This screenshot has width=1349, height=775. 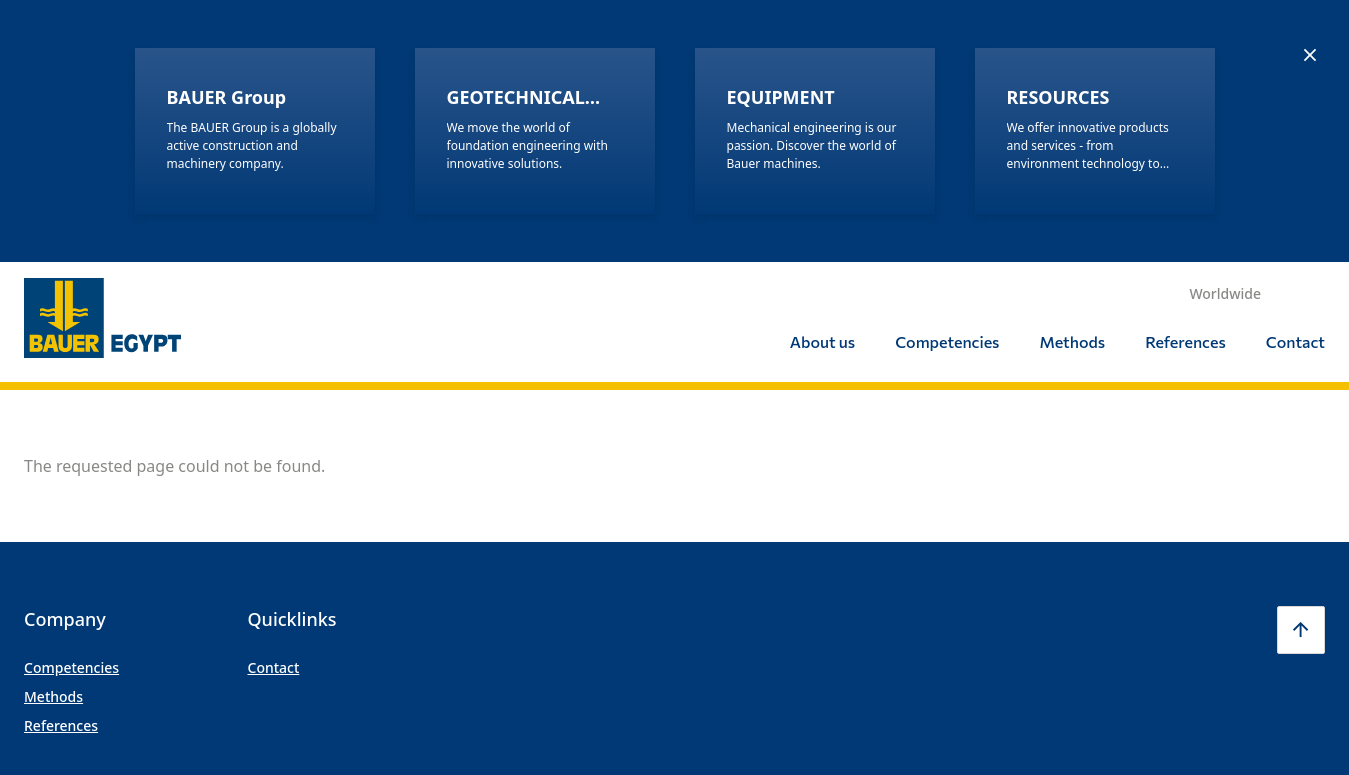 I want to click on Xing, so click(x=1305, y=579).